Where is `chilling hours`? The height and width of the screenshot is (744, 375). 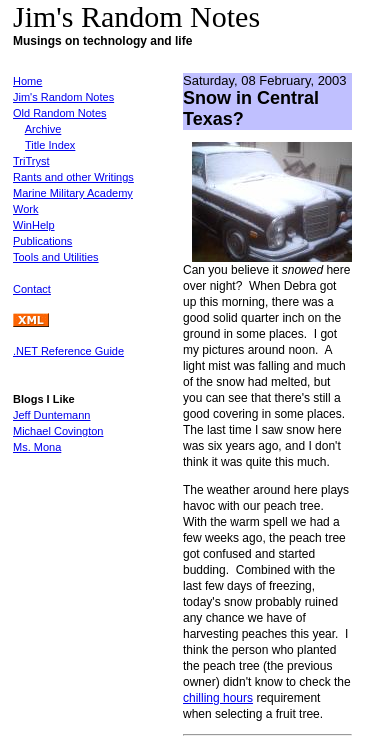
chilling hours is located at coordinates (218, 698).